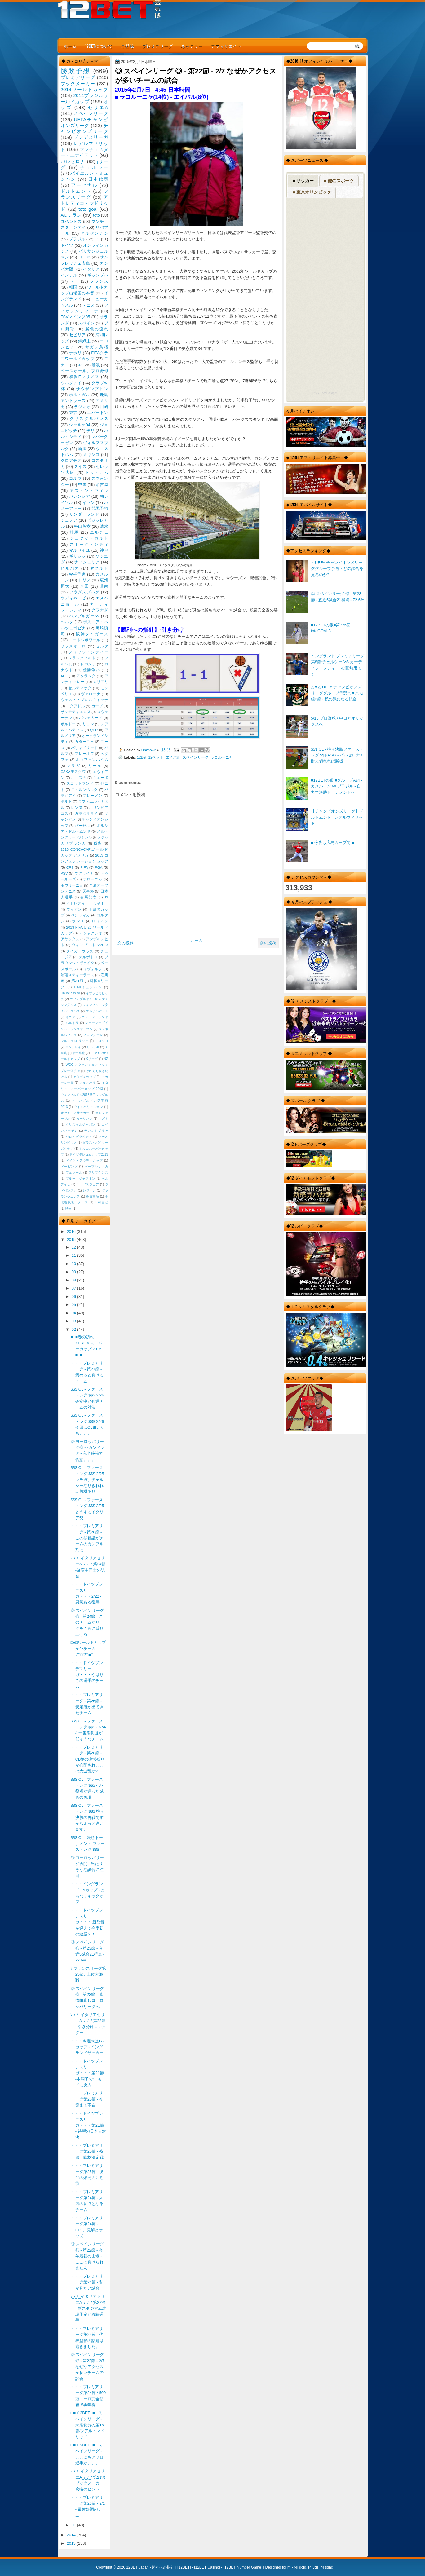 This screenshot has height=2576, width=425. Describe the element at coordinates (101, 1041) in the screenshot. I see `モロッコ` at that location.